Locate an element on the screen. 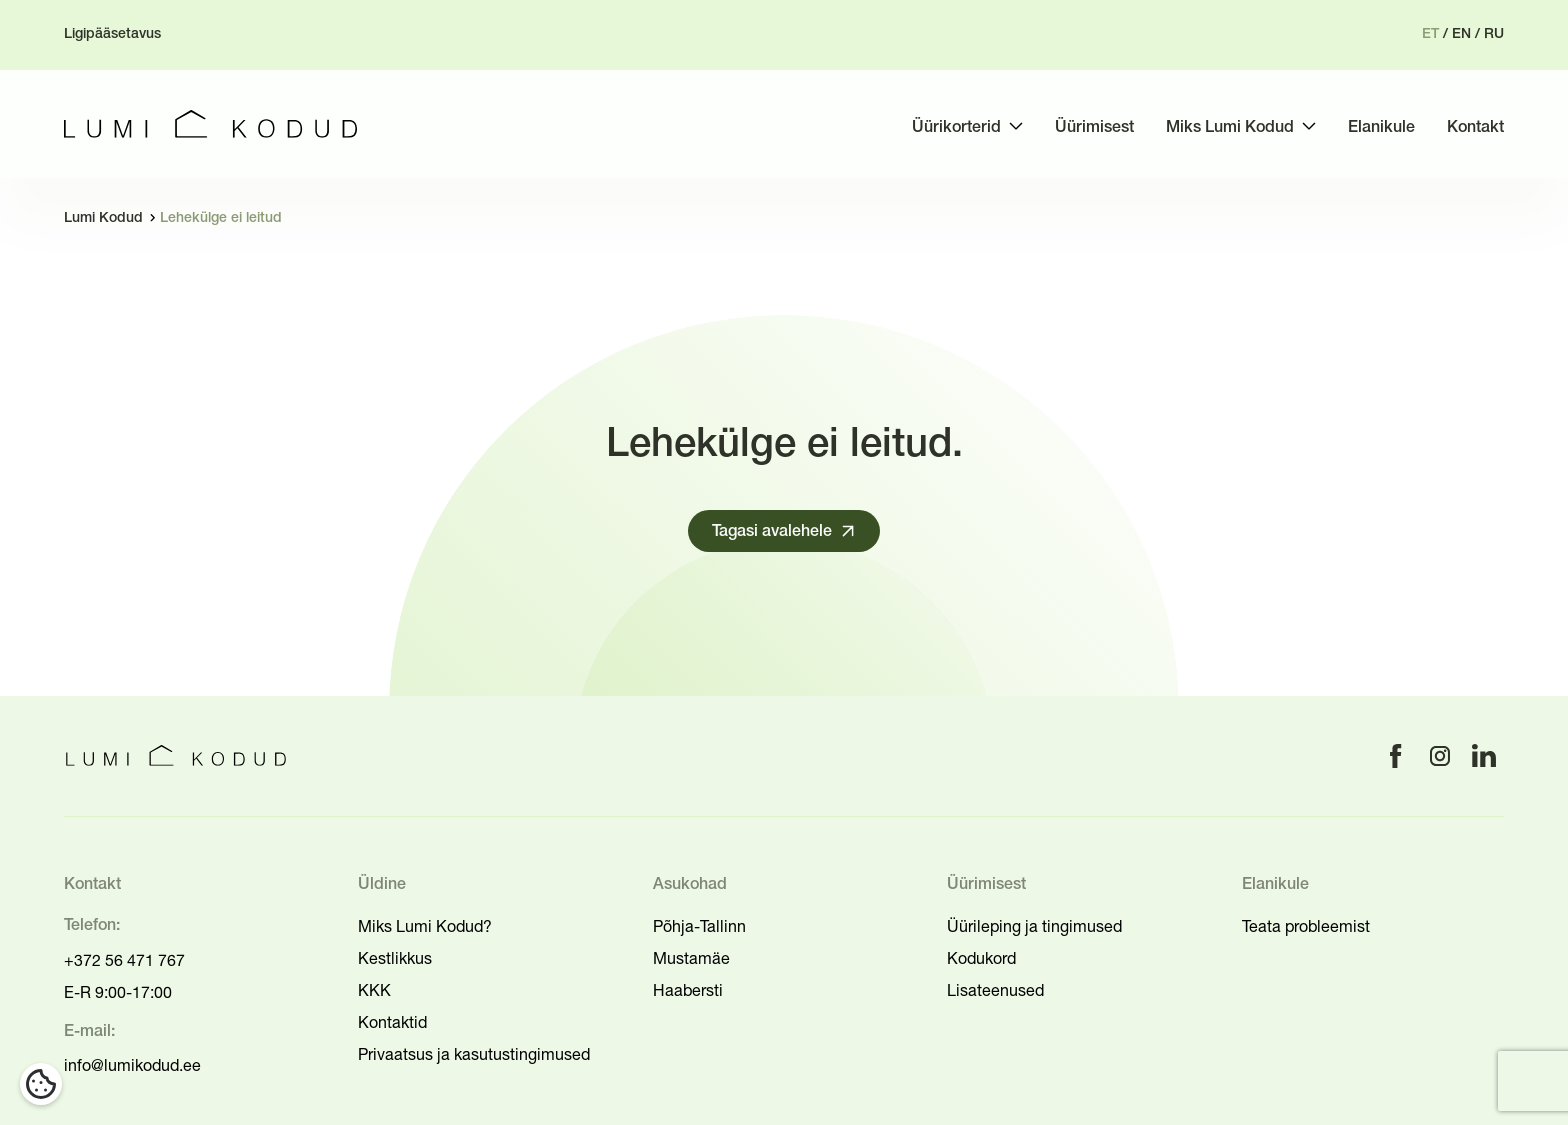 This screenshot has height=1125, width=1568. Põhja-Tallinn is located at coordinates (699, 926).